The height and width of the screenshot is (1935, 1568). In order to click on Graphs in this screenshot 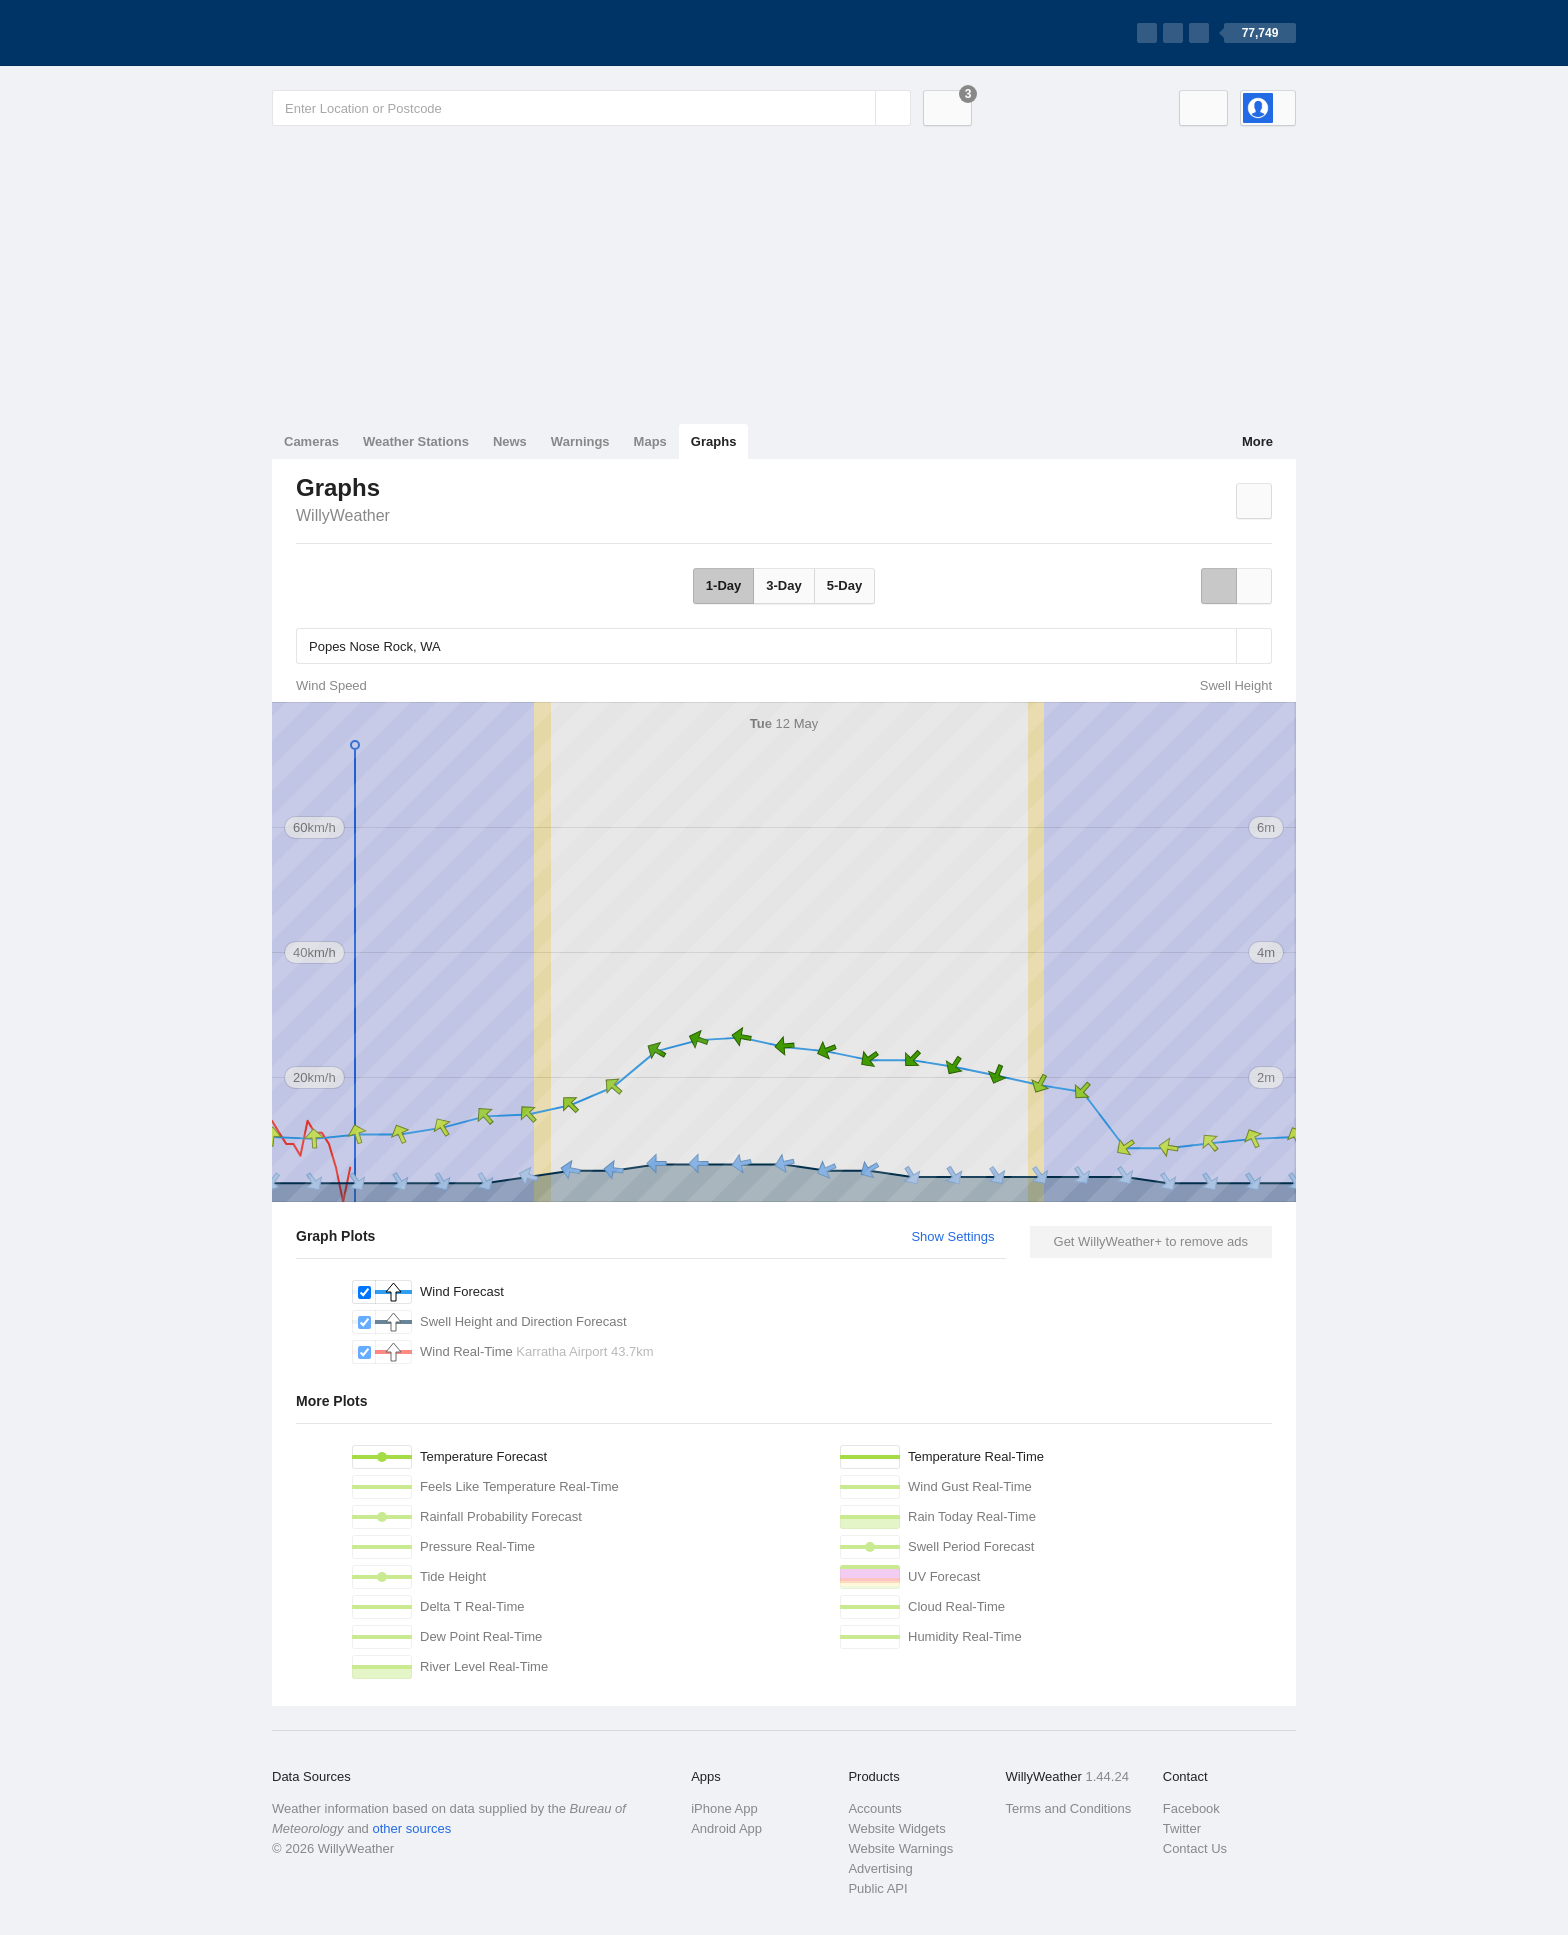, I will do `click(714, 441)`.